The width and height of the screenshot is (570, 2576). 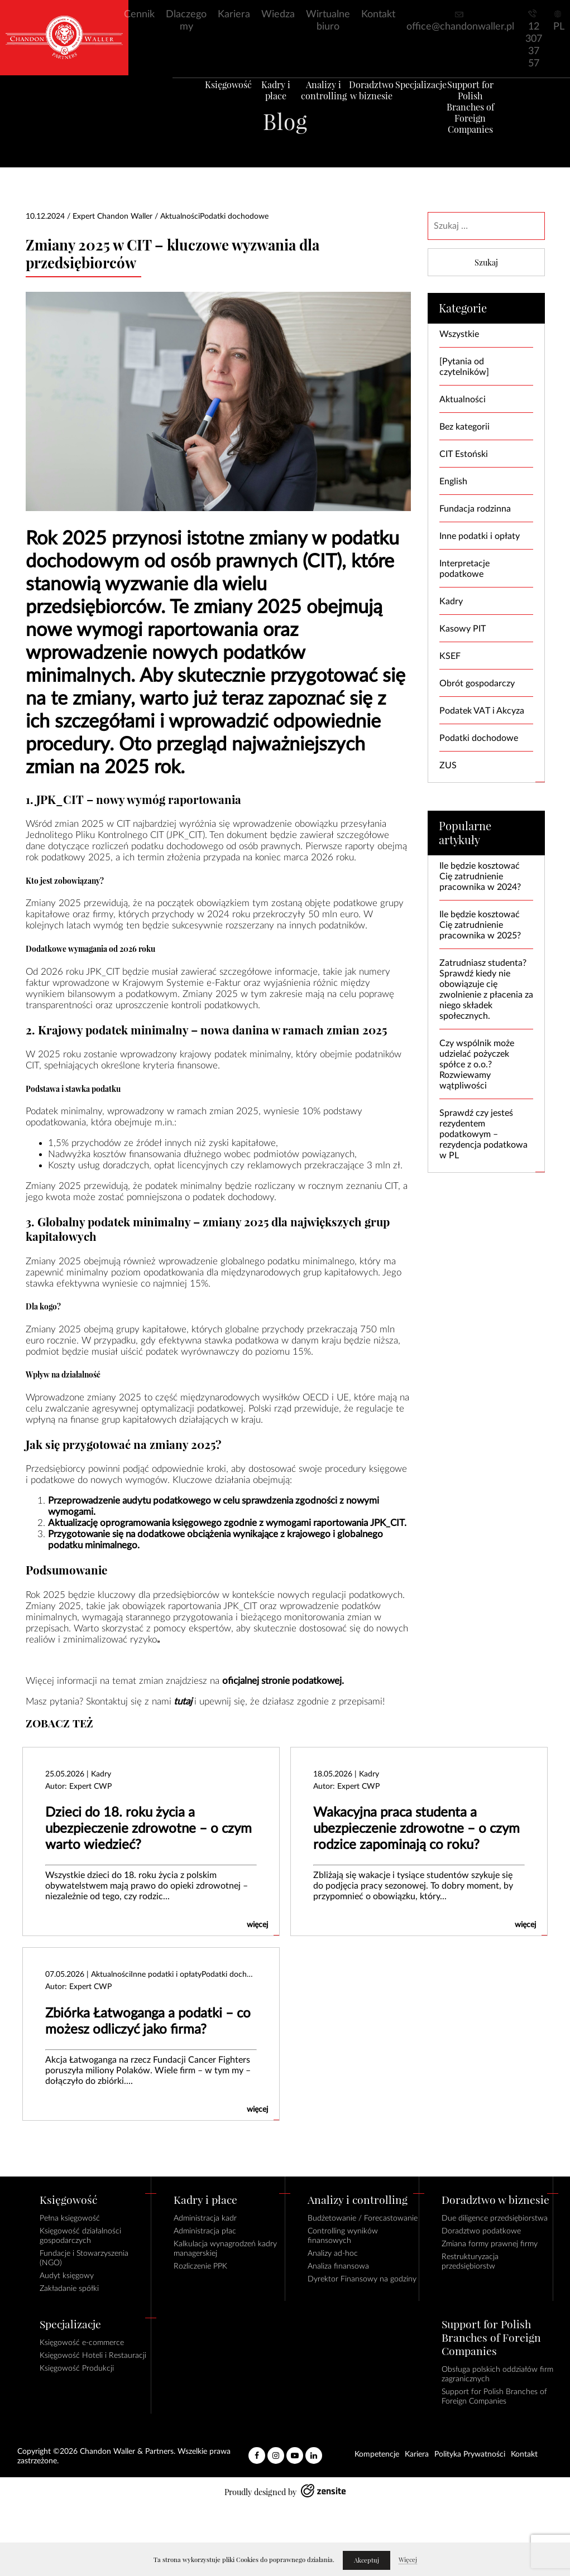 What do you see at coordinates (205, 2218) in the screenshot?
I see `Administracja kadr` at bounding box center [205, 2218].